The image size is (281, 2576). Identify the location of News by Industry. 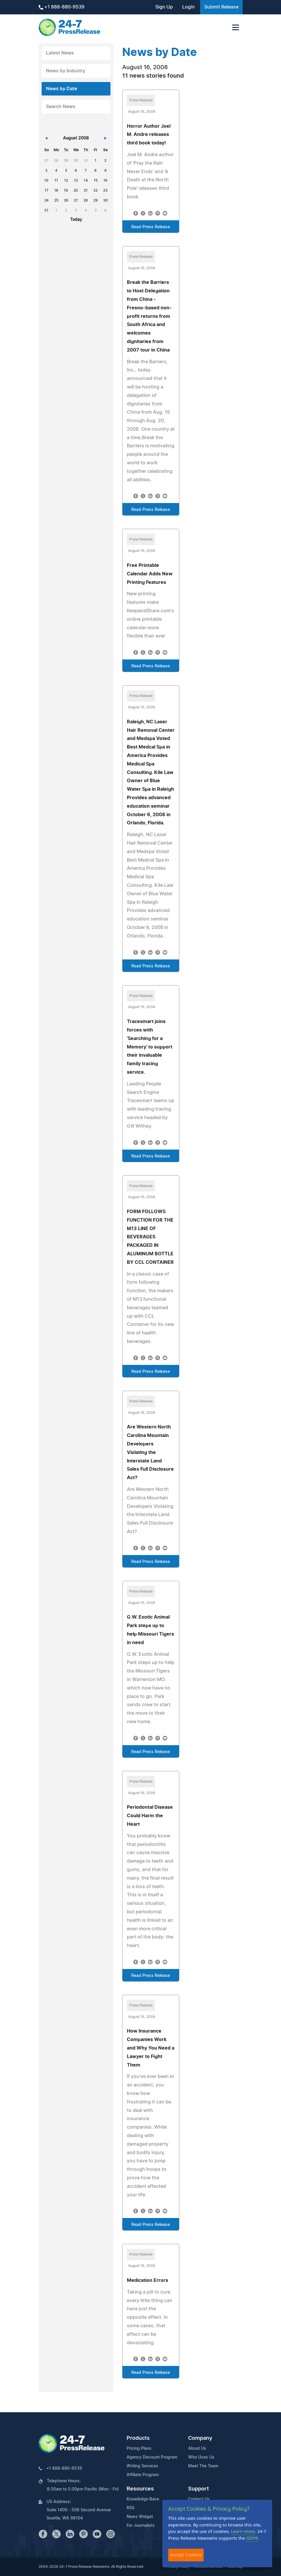
(65, 71).